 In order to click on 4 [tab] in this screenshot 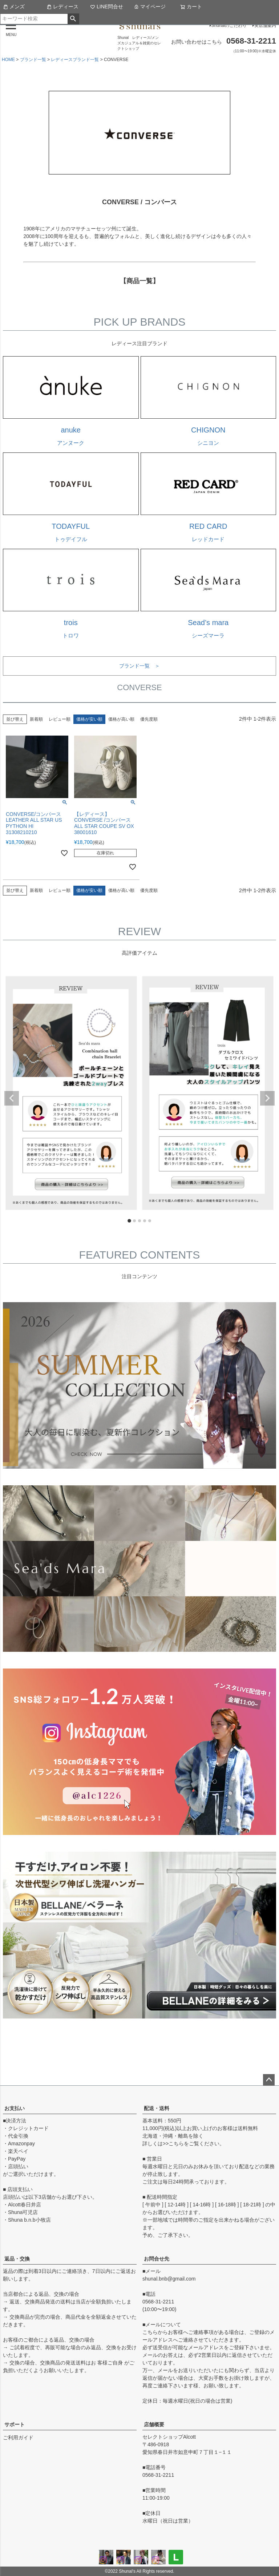, I will do `click(145, 1221)`.